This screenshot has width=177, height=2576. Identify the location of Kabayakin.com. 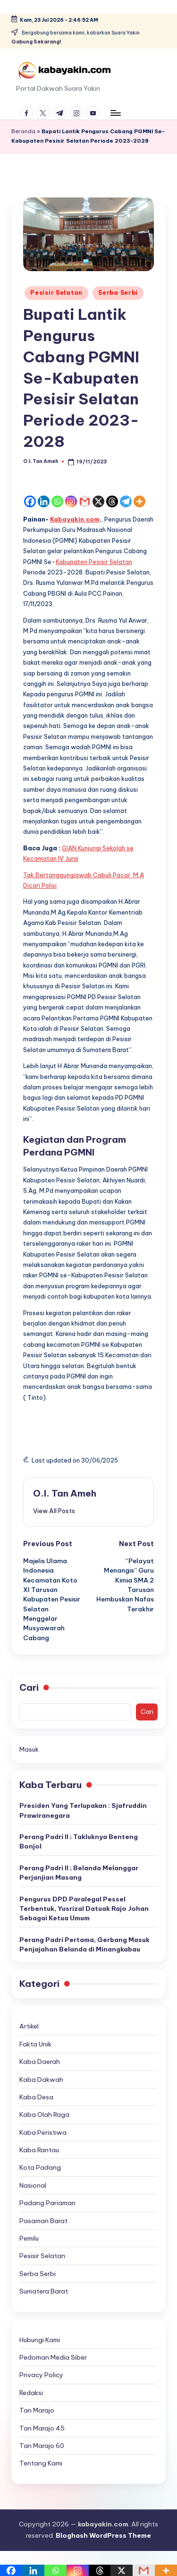
(75, 519).